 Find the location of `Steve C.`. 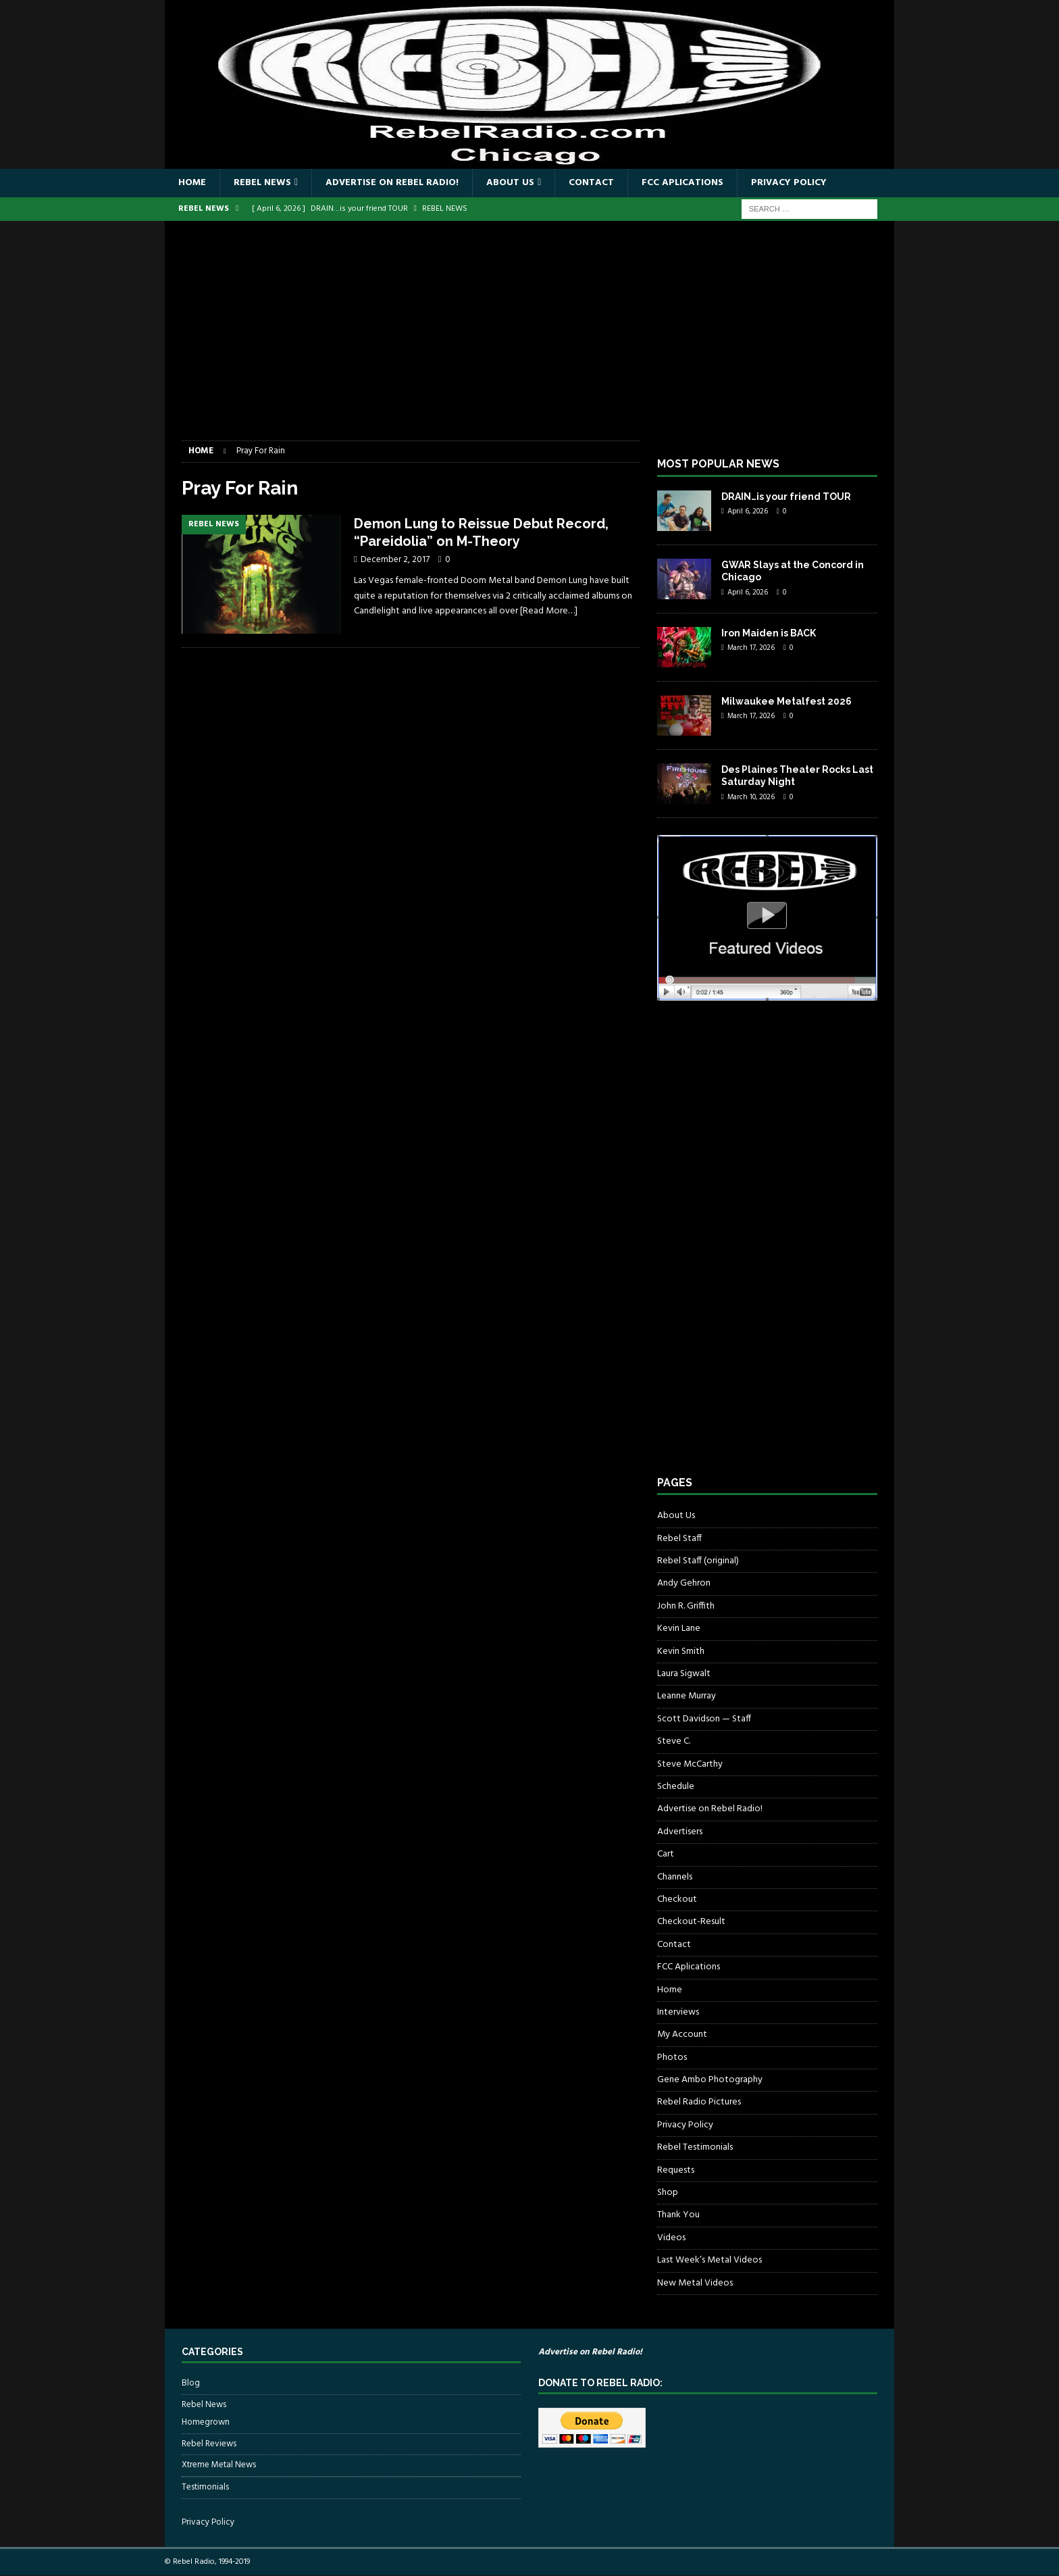

Steve C. is located at coordinates (673, 1741).